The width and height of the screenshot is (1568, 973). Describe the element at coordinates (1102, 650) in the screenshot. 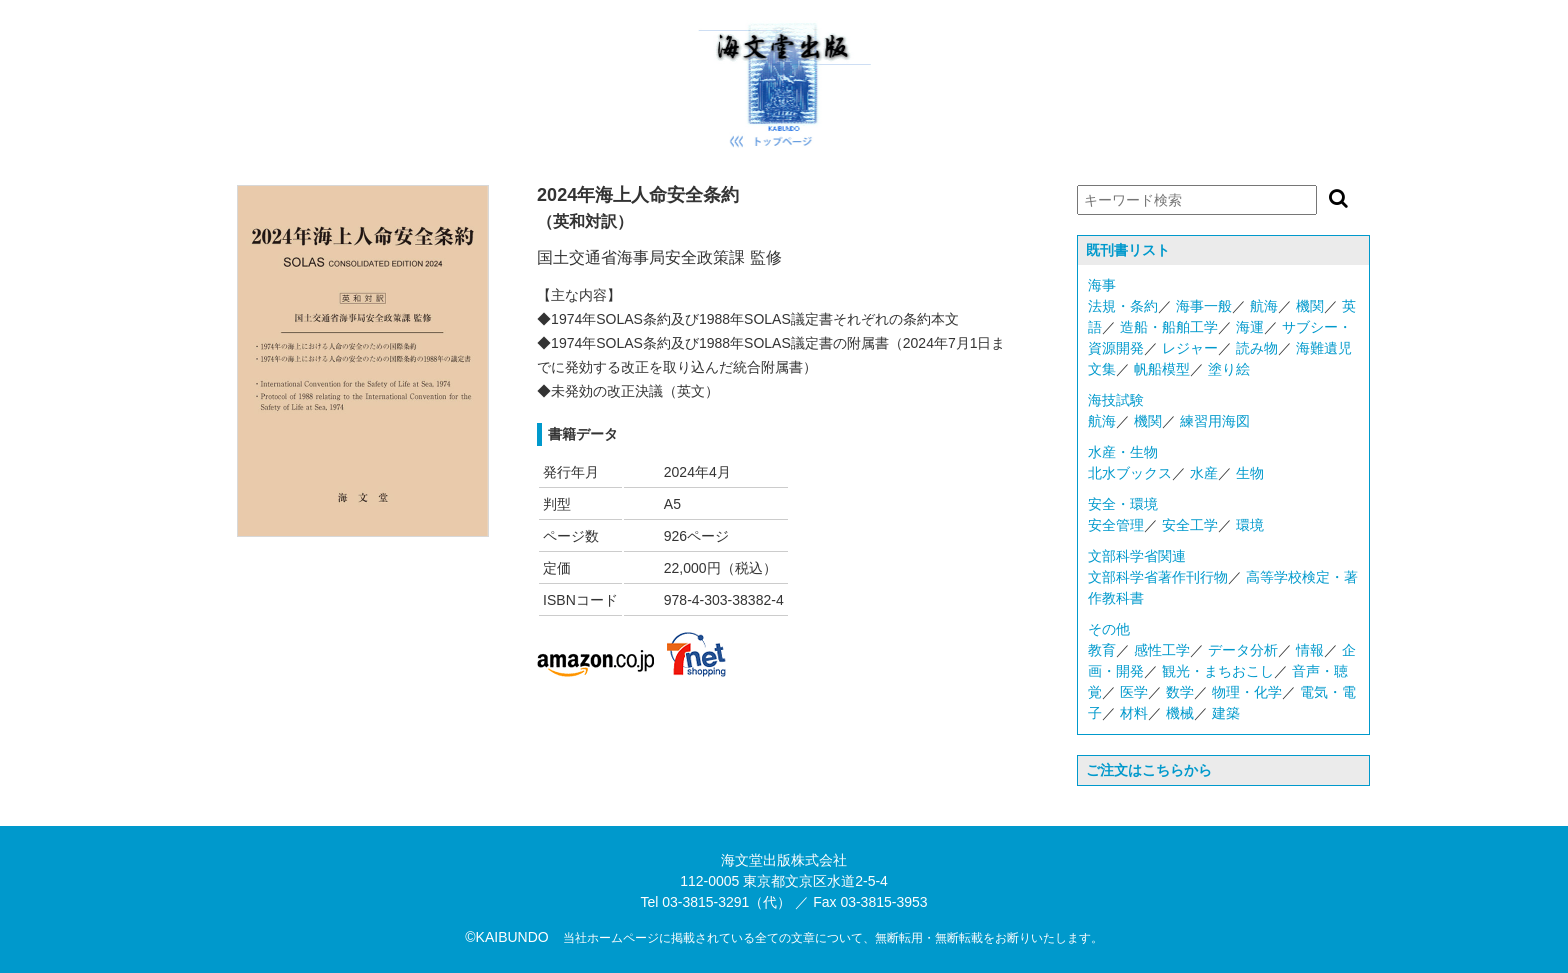

I see `教育` at that location.